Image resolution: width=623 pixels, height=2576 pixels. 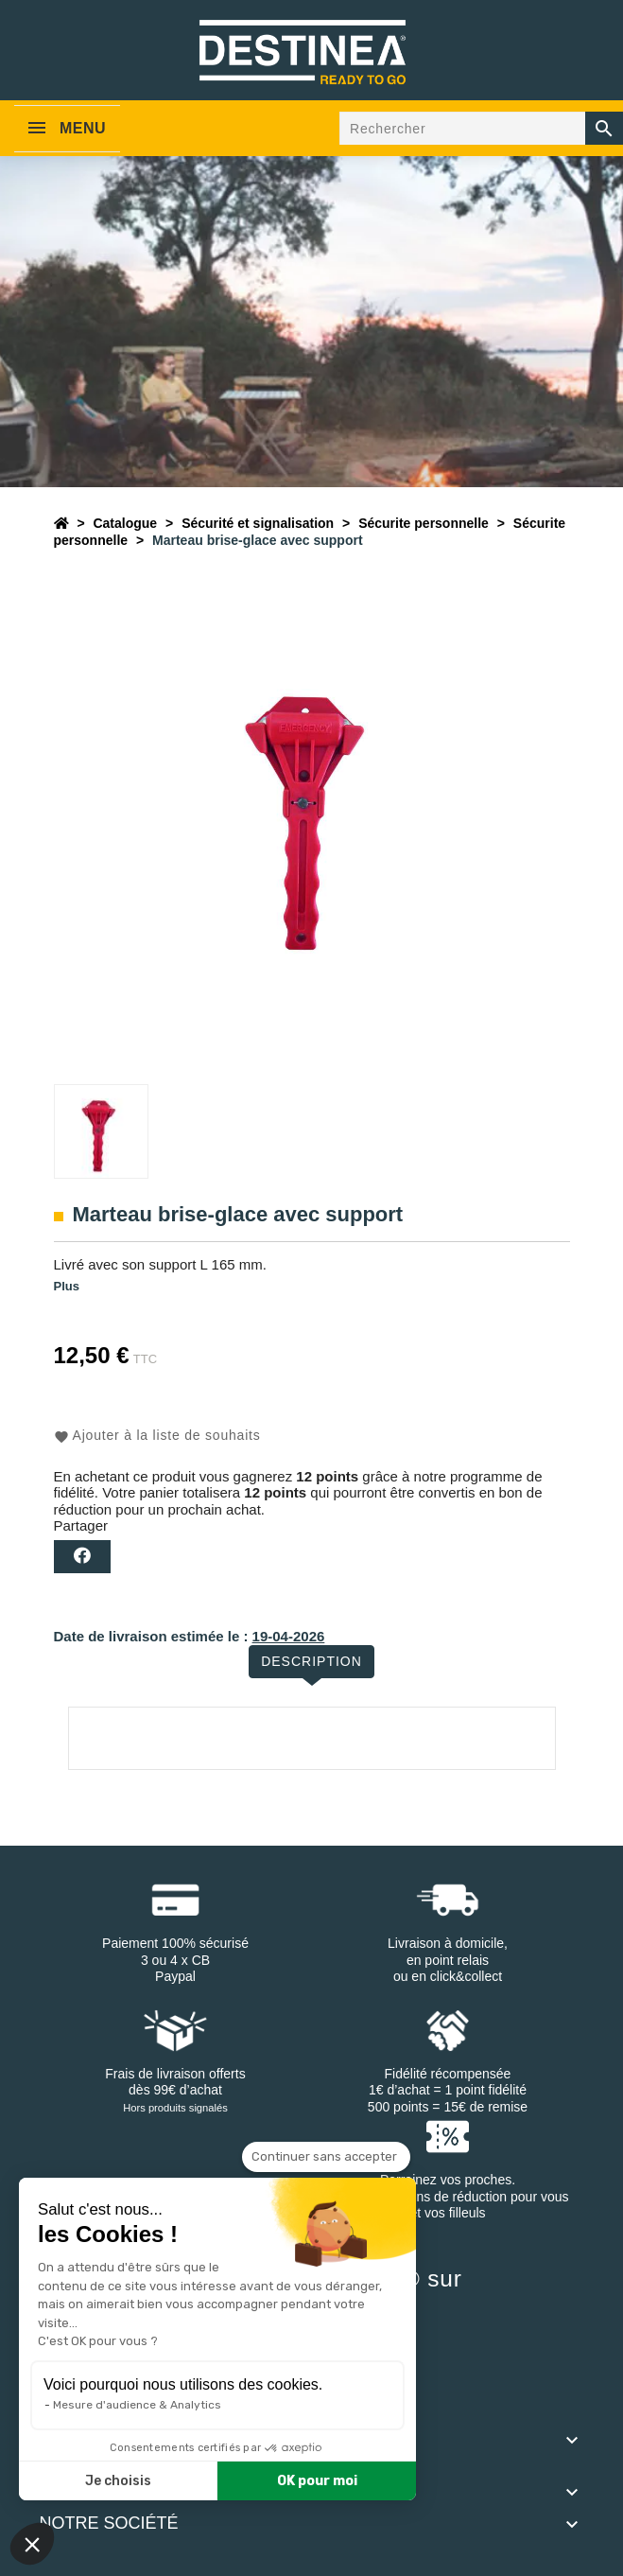 What do you see at coordinates (66, 1286) in the screenshot?
I see `Plus` at bounding box center [66, 1286].